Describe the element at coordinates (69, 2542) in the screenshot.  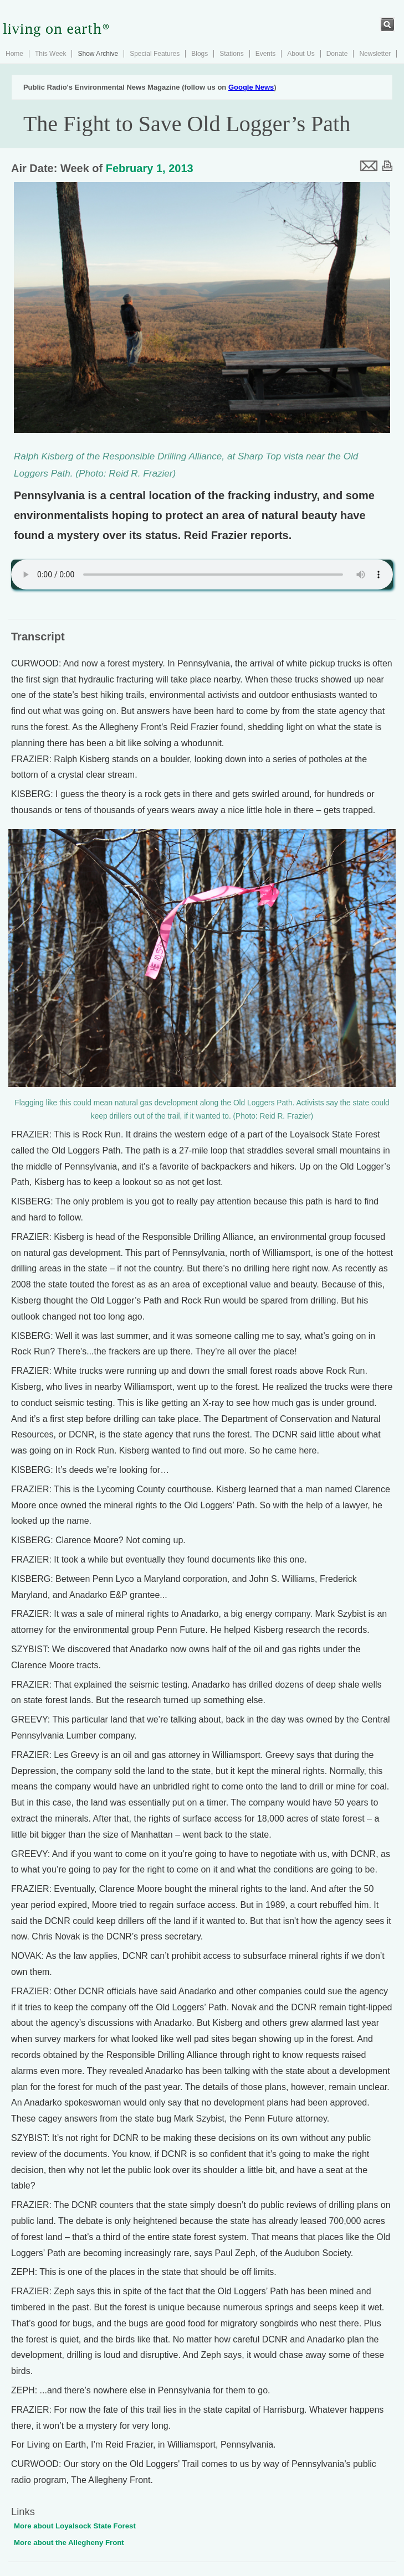
I see `More about the Allegheny Front` at that location.